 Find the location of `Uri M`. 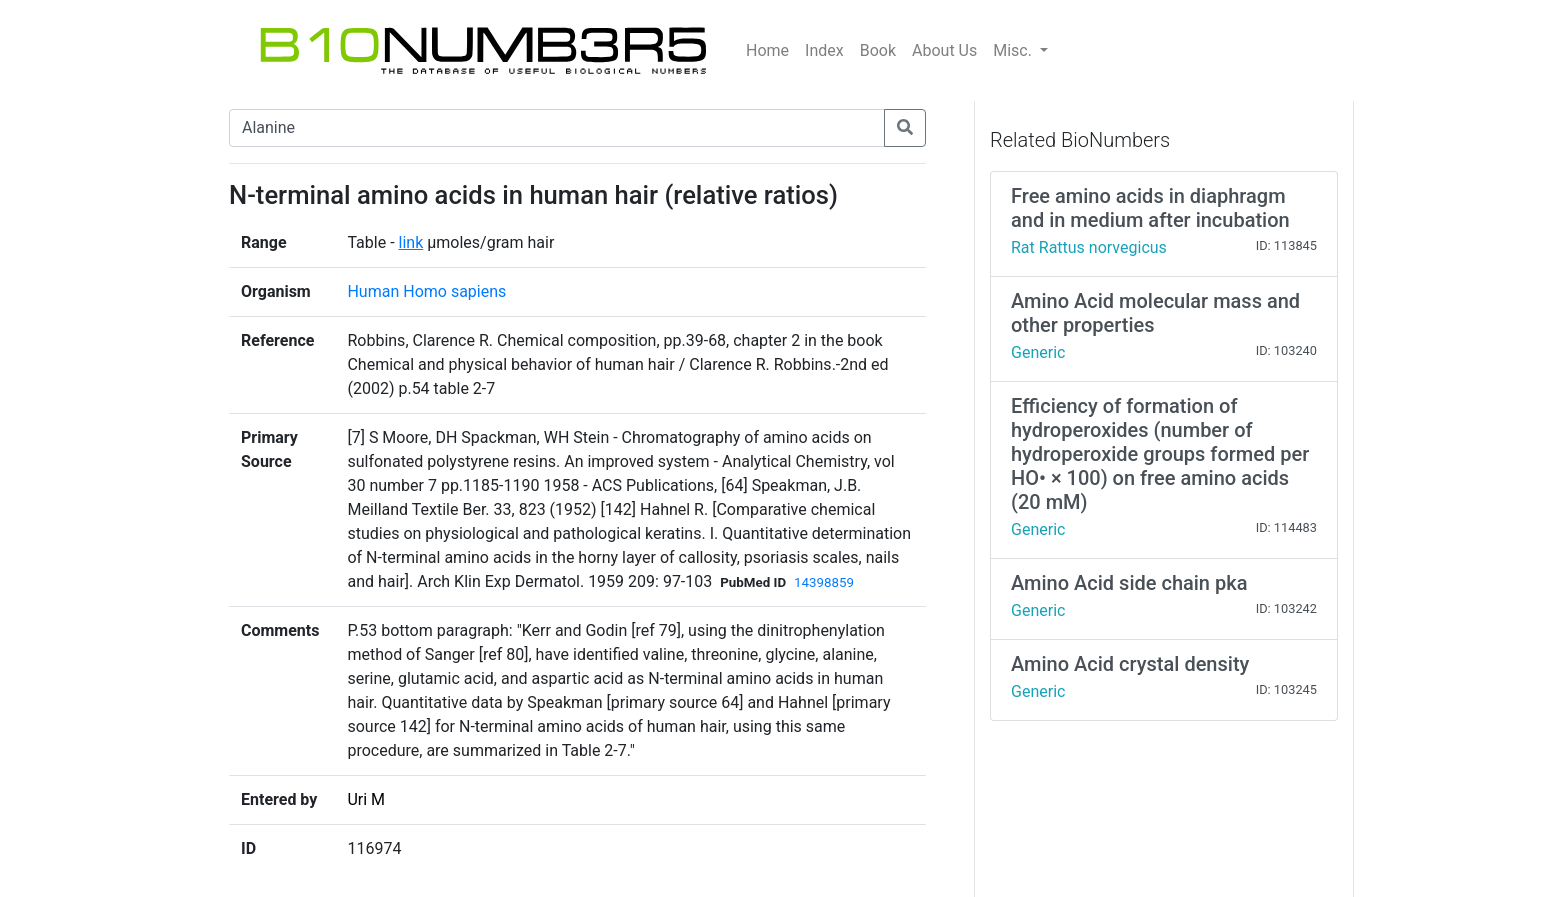

Uri M is located at coordinates (366, 799).